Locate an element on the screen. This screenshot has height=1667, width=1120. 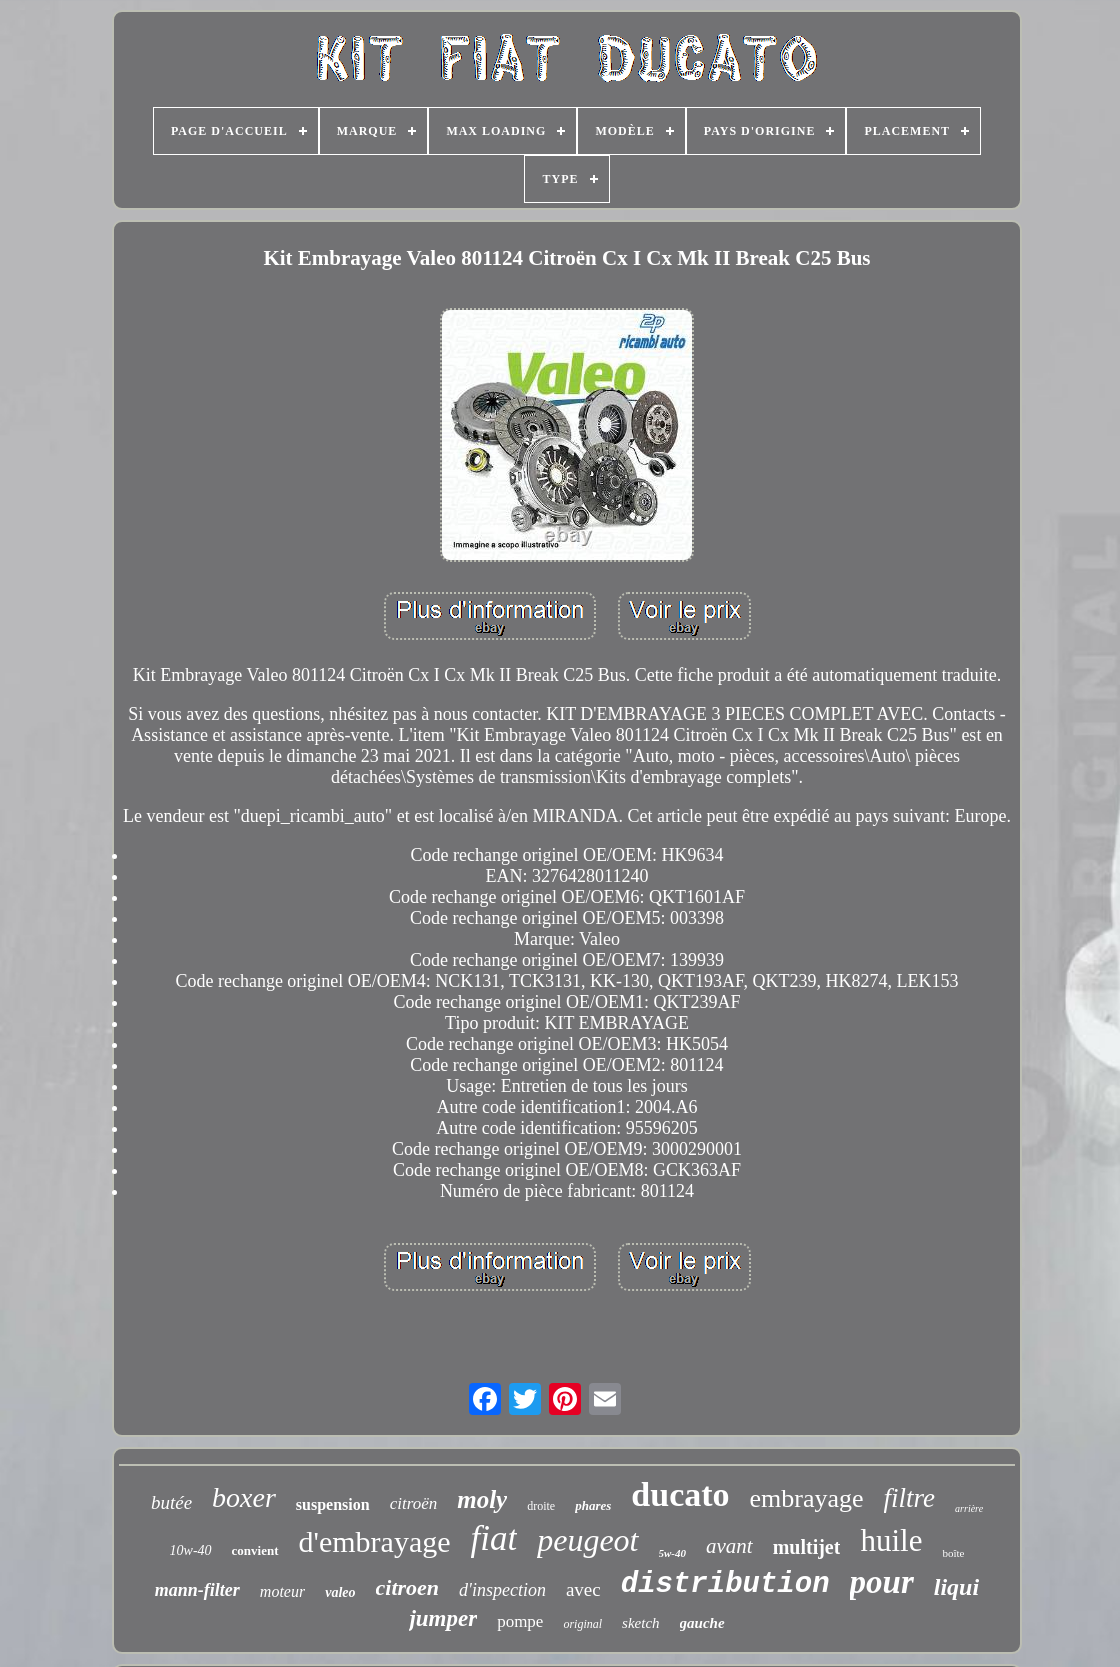
jumper is located at coordinates (443, 1618).